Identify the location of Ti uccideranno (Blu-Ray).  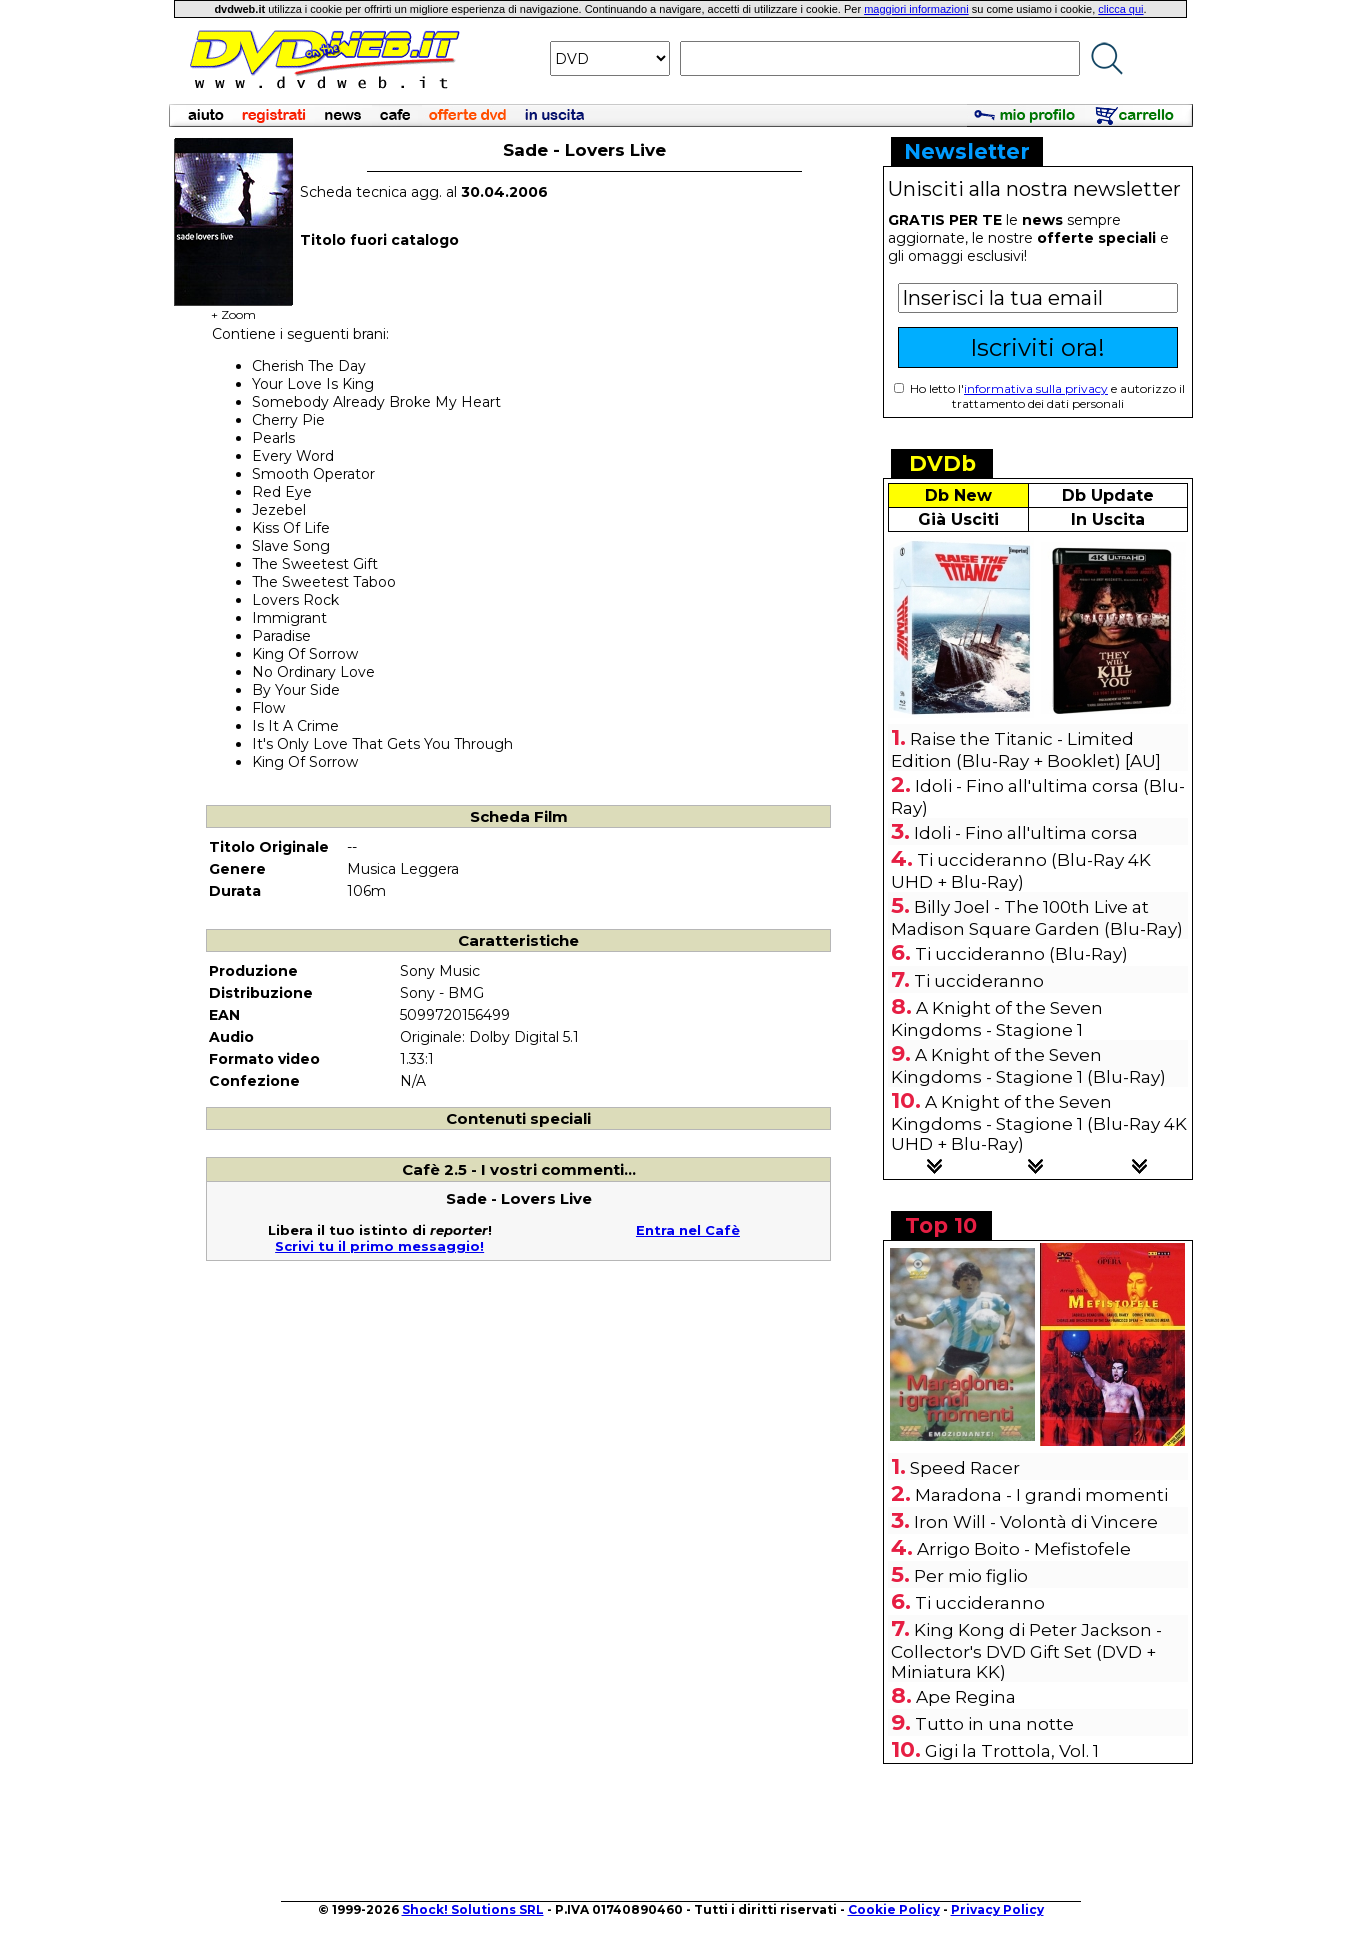
(1021, 954).